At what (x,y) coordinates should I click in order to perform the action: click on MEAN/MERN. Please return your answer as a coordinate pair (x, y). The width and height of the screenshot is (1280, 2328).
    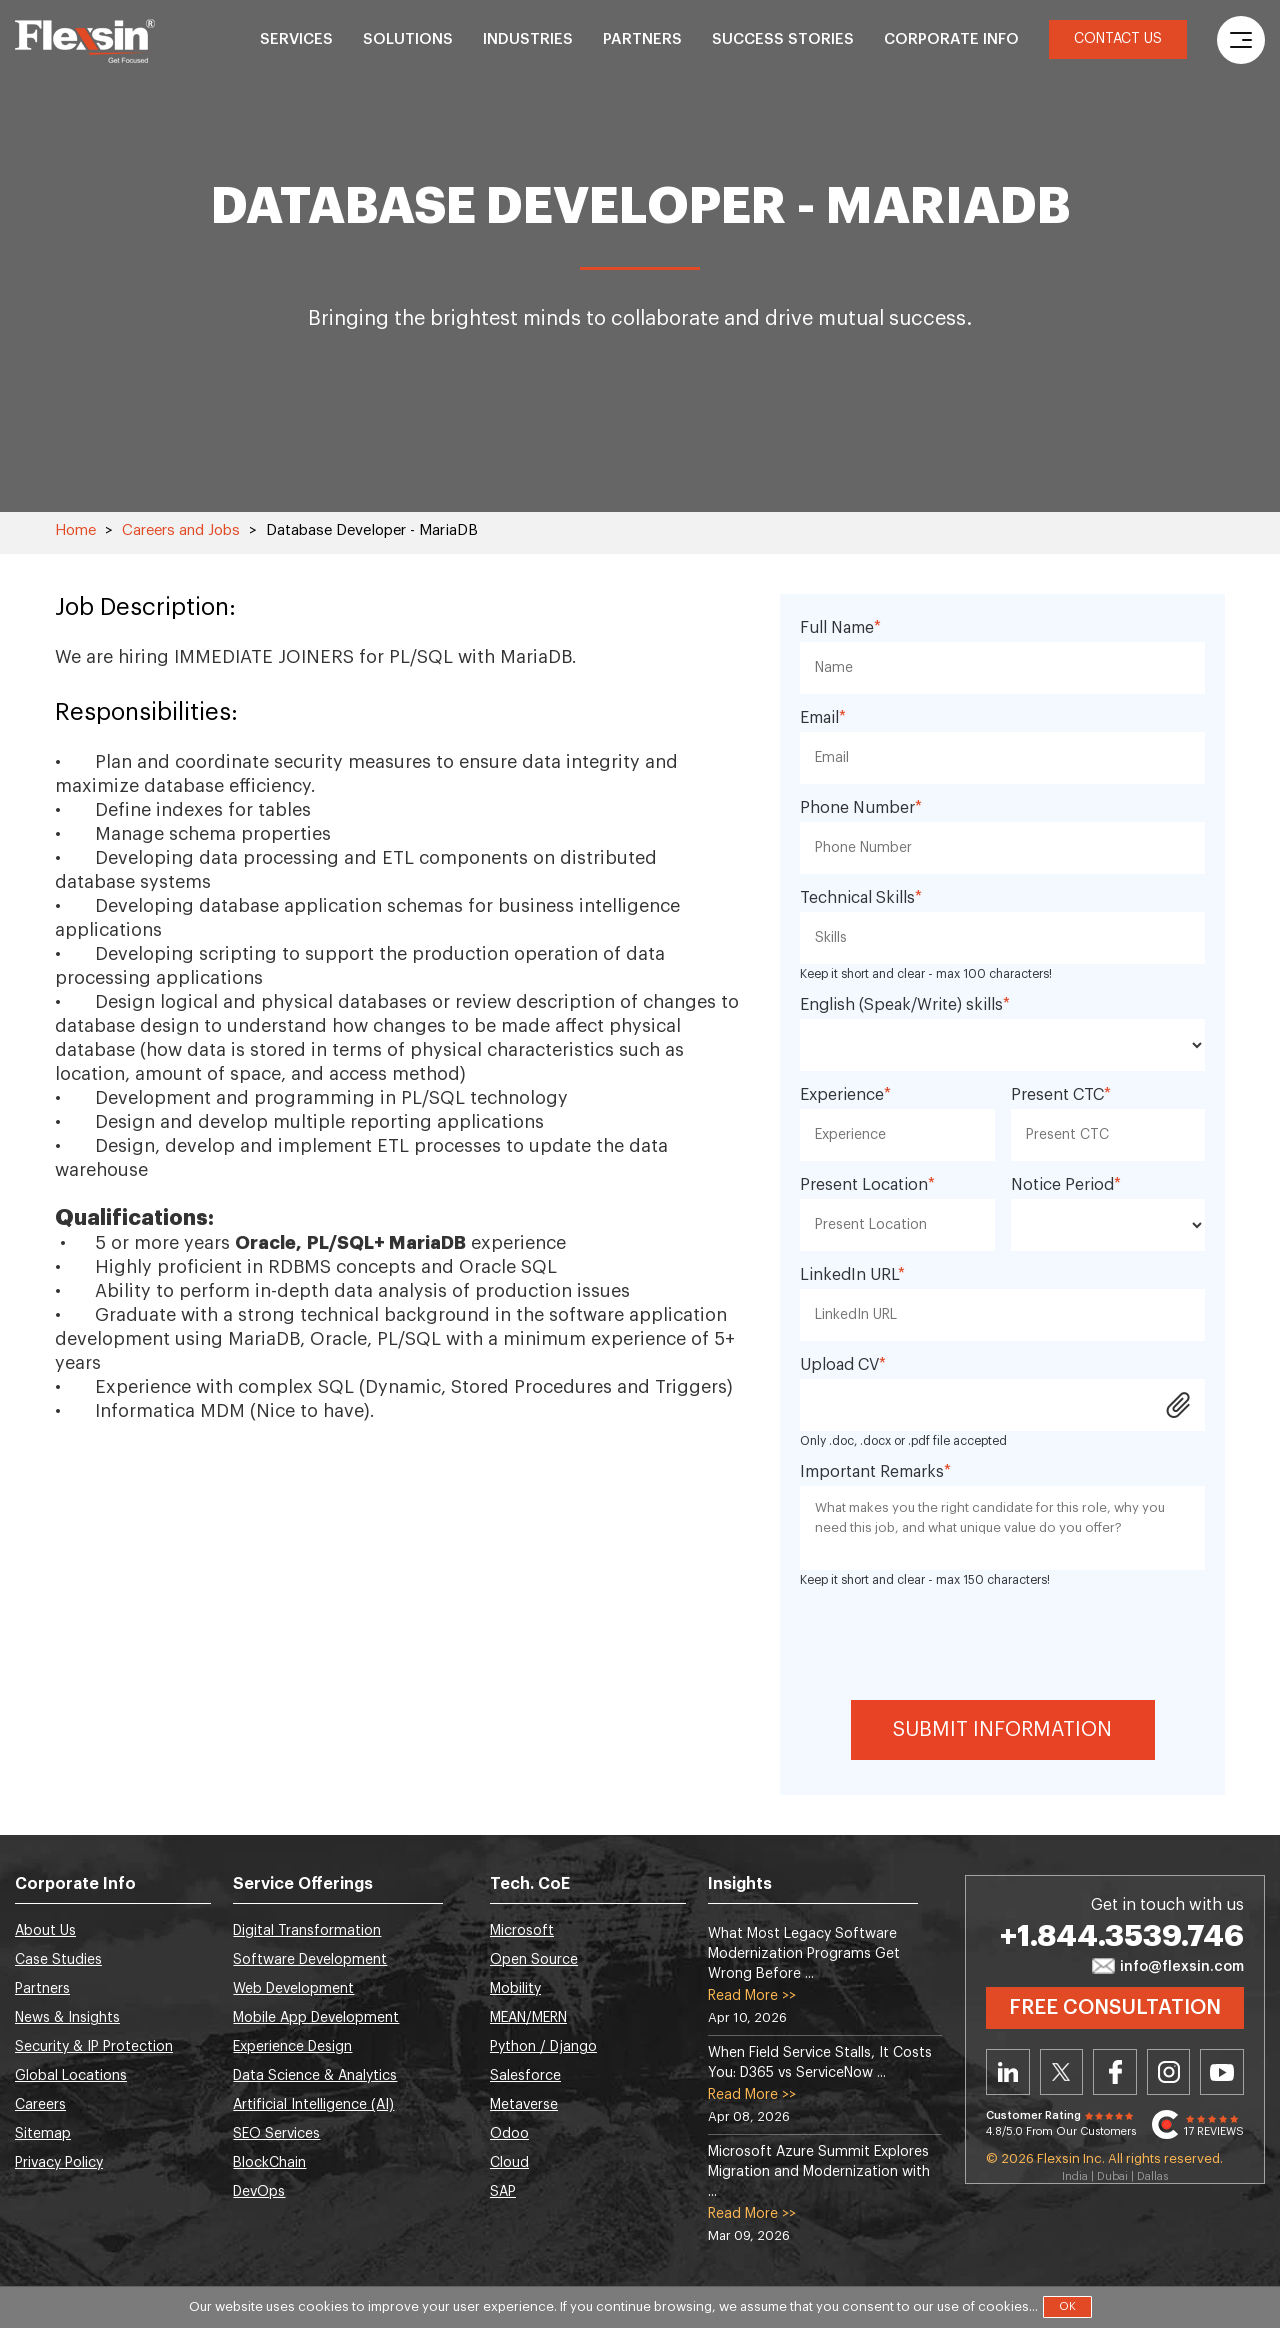
    Looking at the image, I should click on (528, 2018).